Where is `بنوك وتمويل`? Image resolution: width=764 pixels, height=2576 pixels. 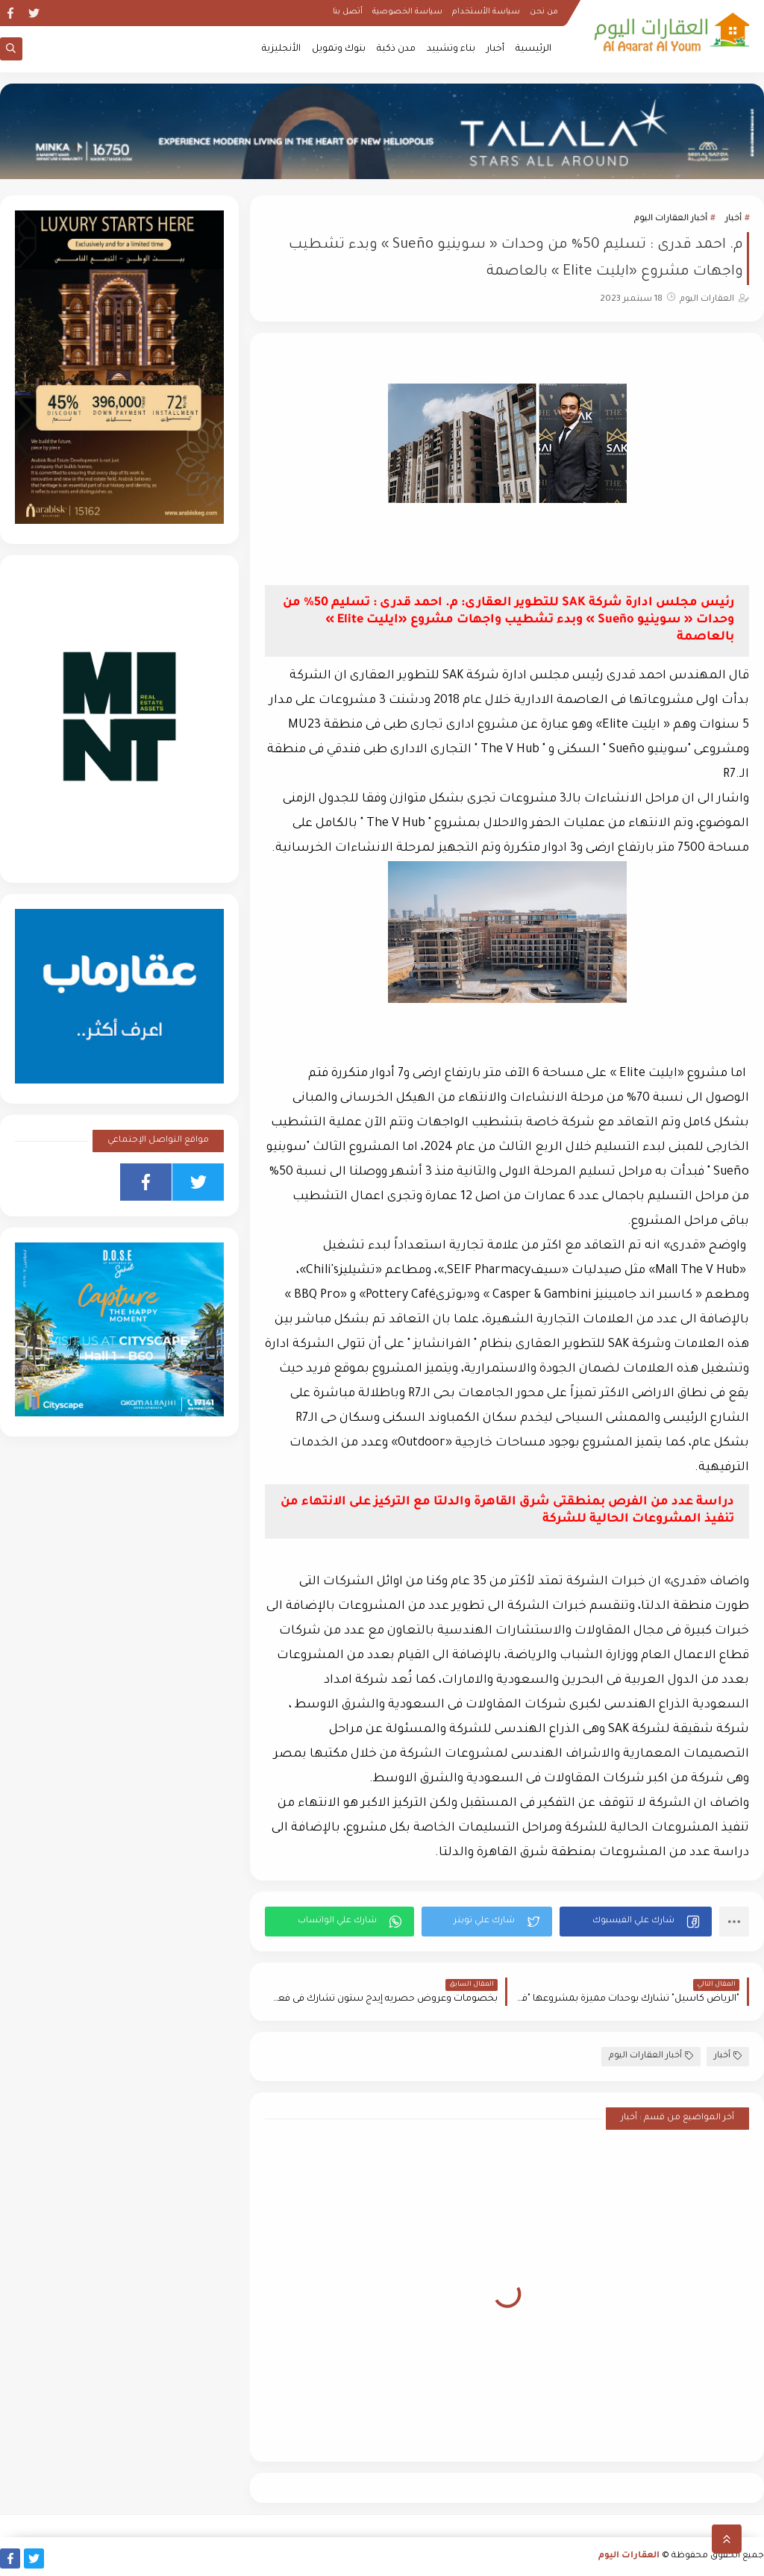 بنوك وتمويل is located at coordinates (339, 49).